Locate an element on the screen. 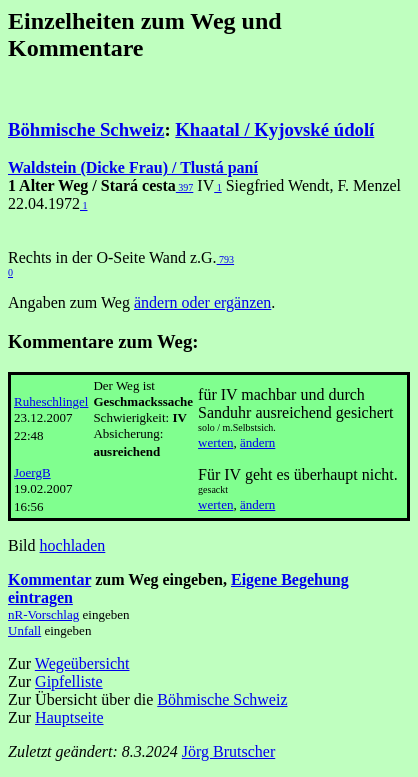 Image resolution: width=418 pixels, height=777 pixels. Hauptseite is located at coordinates (69, 717).